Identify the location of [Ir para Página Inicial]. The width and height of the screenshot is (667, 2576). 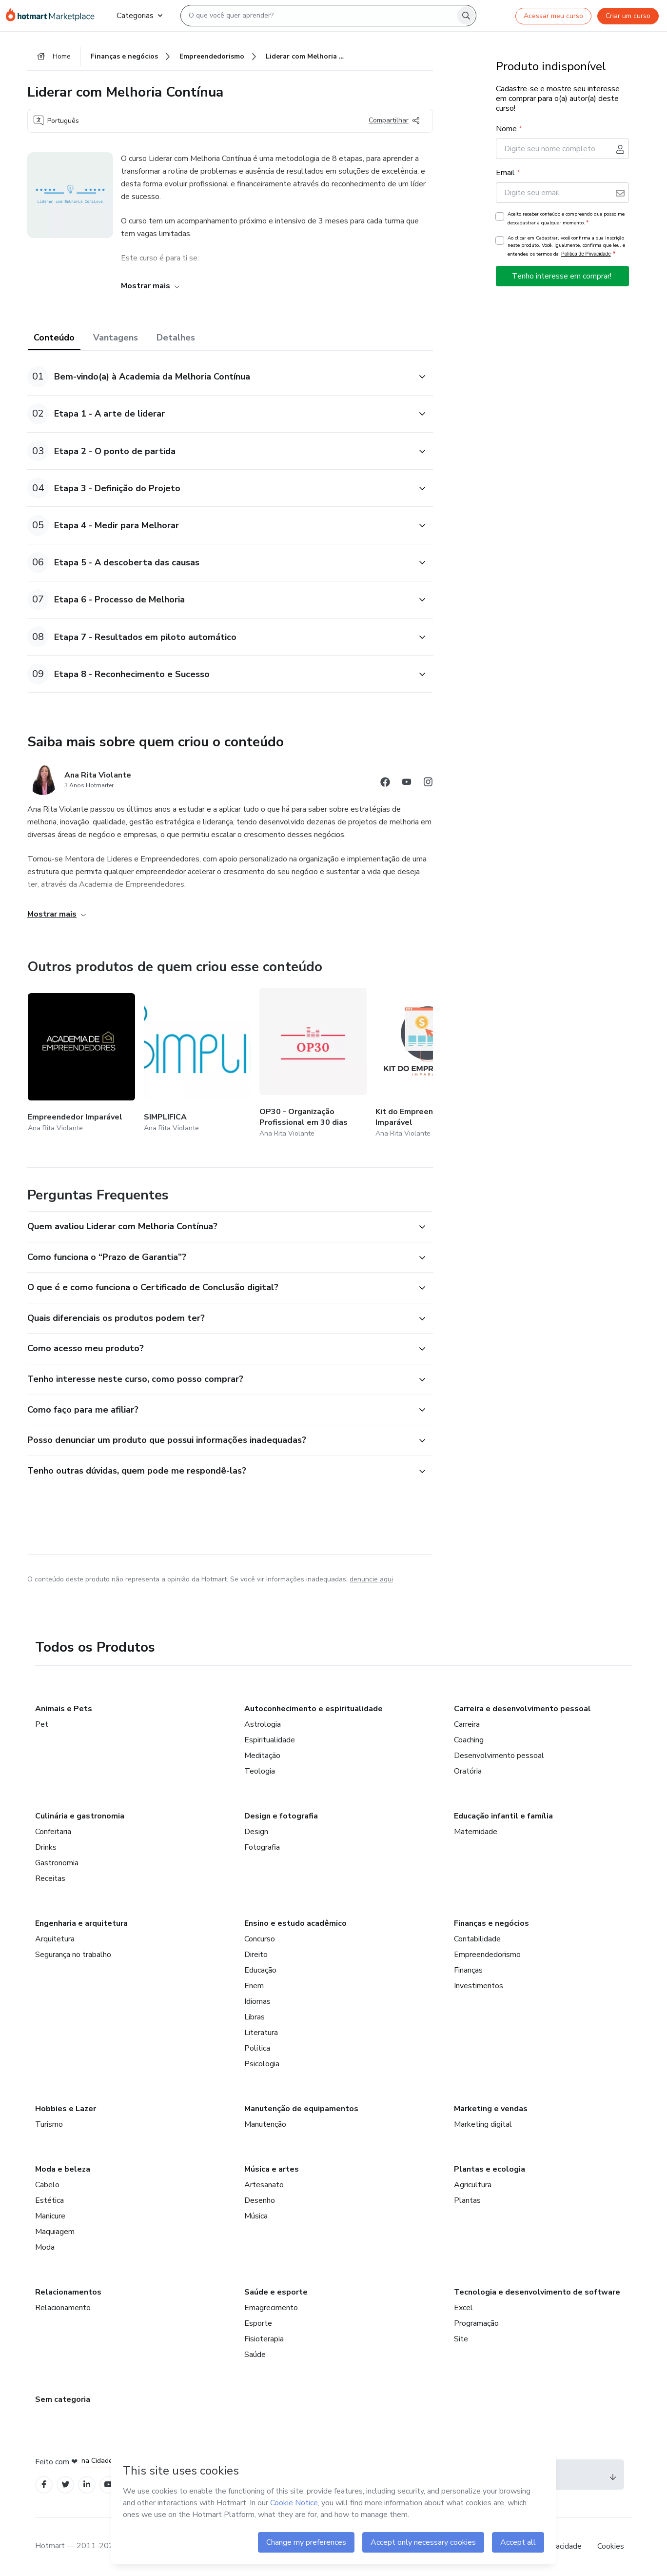
(53, 15).